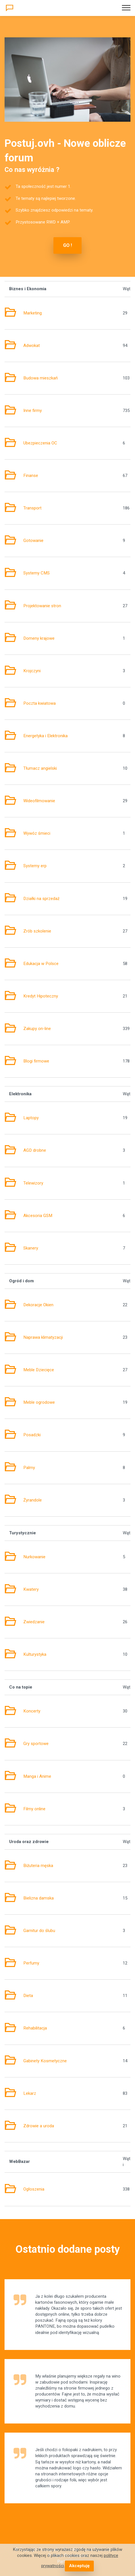 This screenshot has height=2576, width=135. Describe the element at coordinates (36, 1061) in the screenshot. I see `Blogi firmowe` at that location.